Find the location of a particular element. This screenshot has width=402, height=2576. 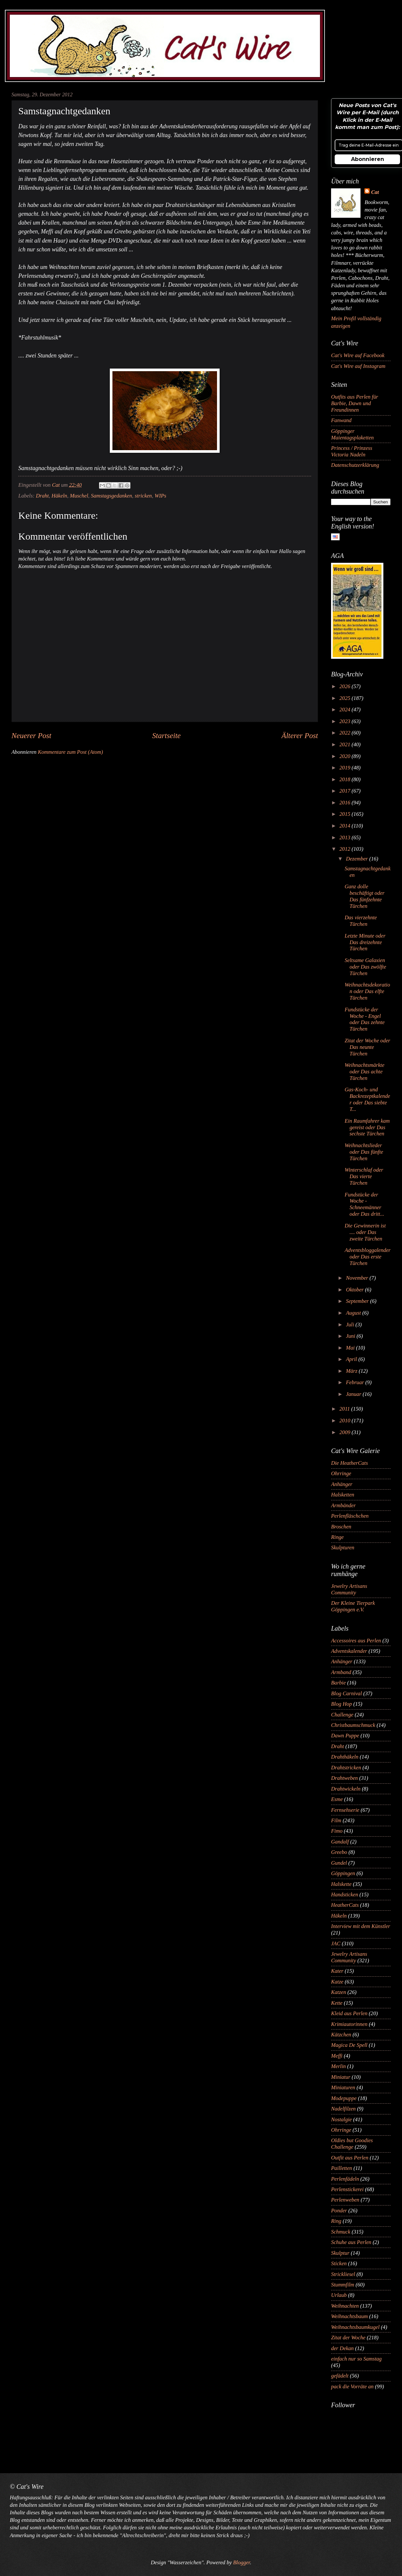

Perlenfläschchen is located at coordinates (350, 1516).